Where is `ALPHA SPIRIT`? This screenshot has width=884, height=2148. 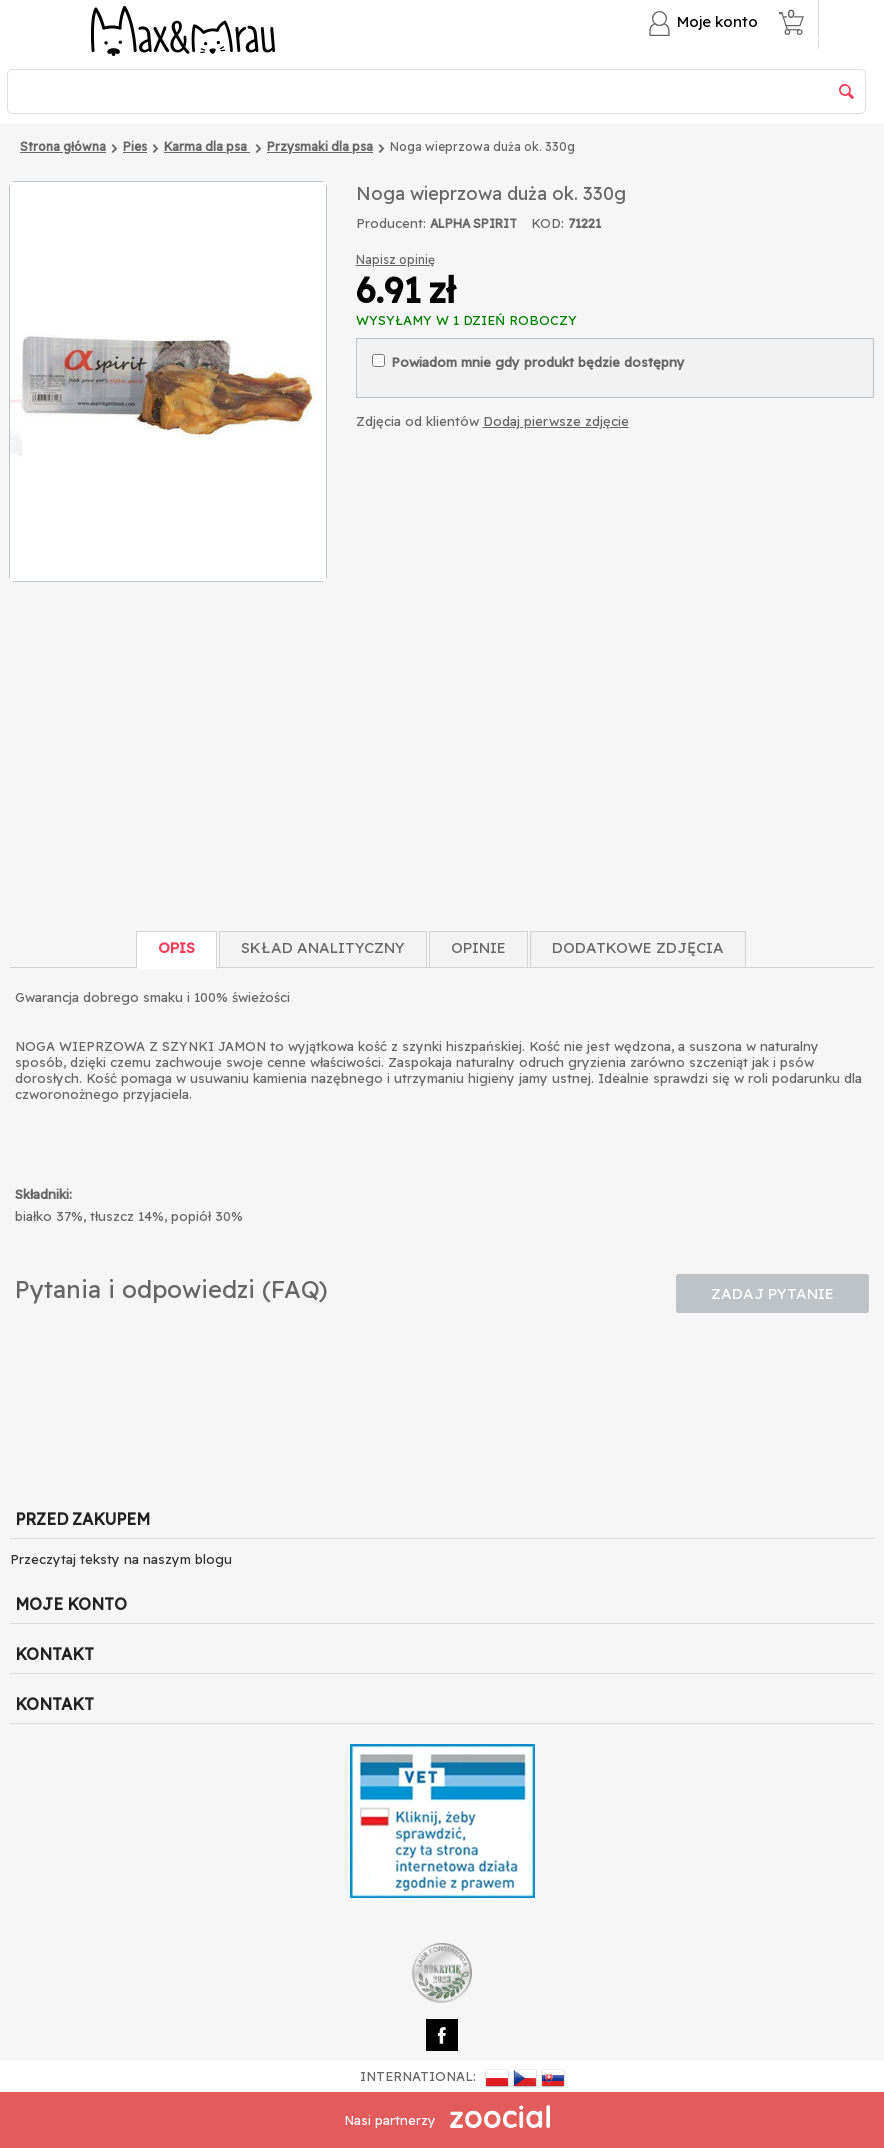
ALPHA SPIRIT is located at coordinates (473, 223).